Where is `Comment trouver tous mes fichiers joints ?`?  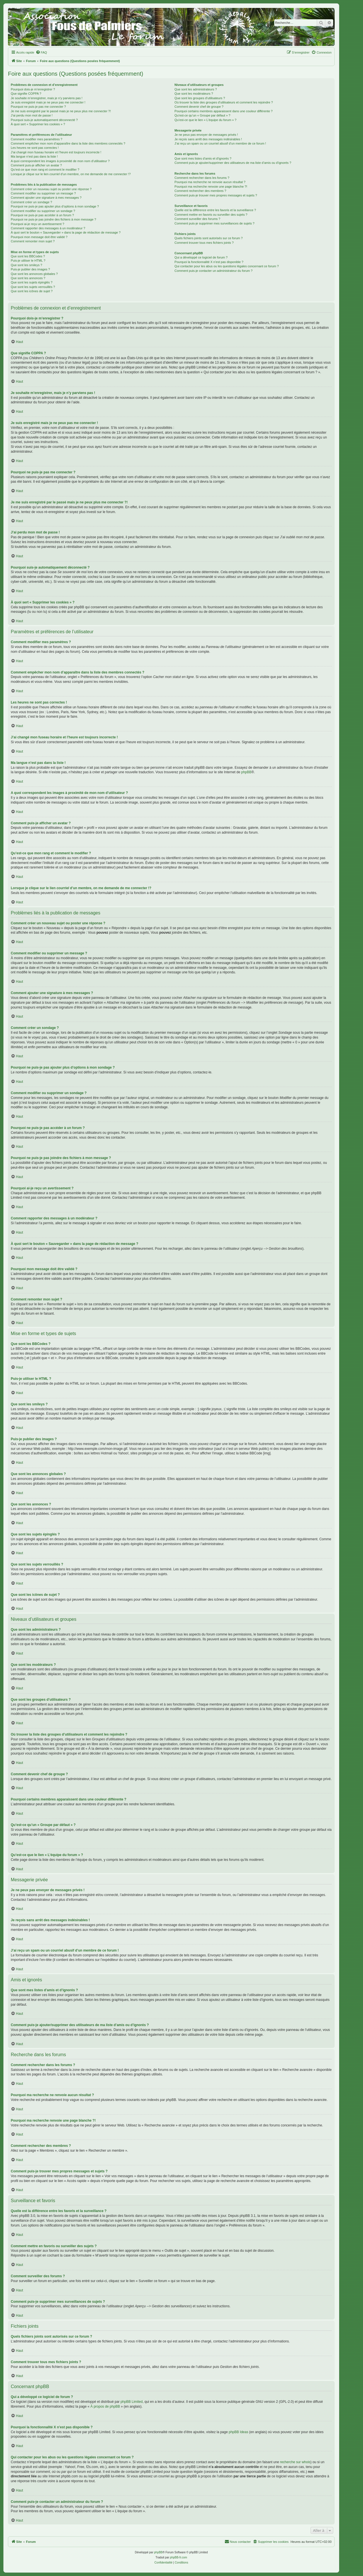
Comment trouver tous mes fichiers joints ? is located at coordinates (203, 242).